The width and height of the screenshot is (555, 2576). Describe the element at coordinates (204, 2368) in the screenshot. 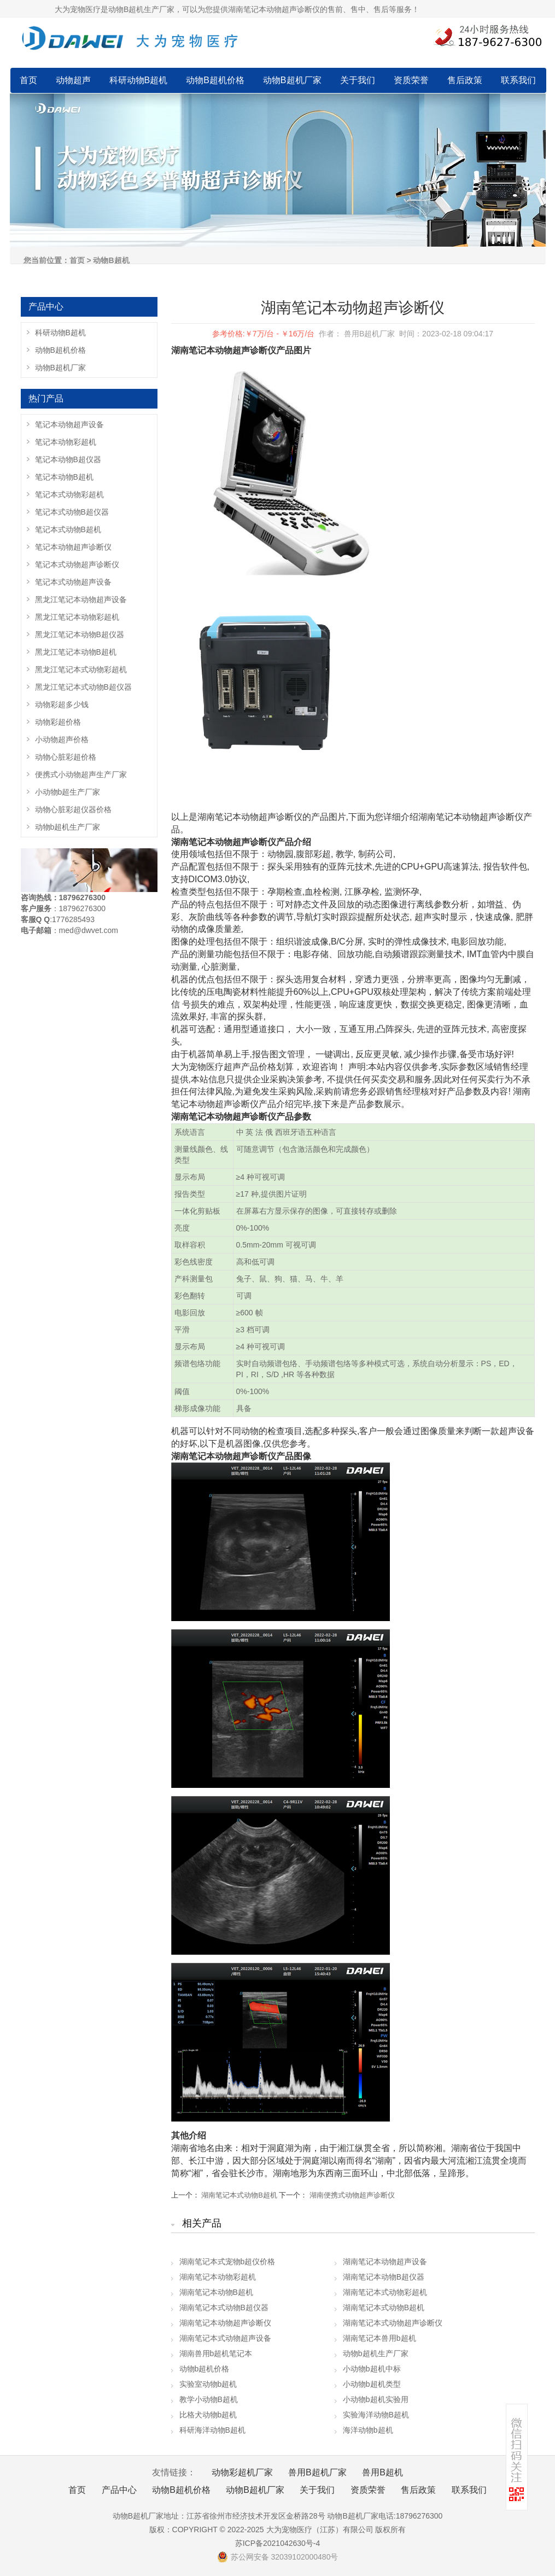

I see `动物b超机价格` at that location.